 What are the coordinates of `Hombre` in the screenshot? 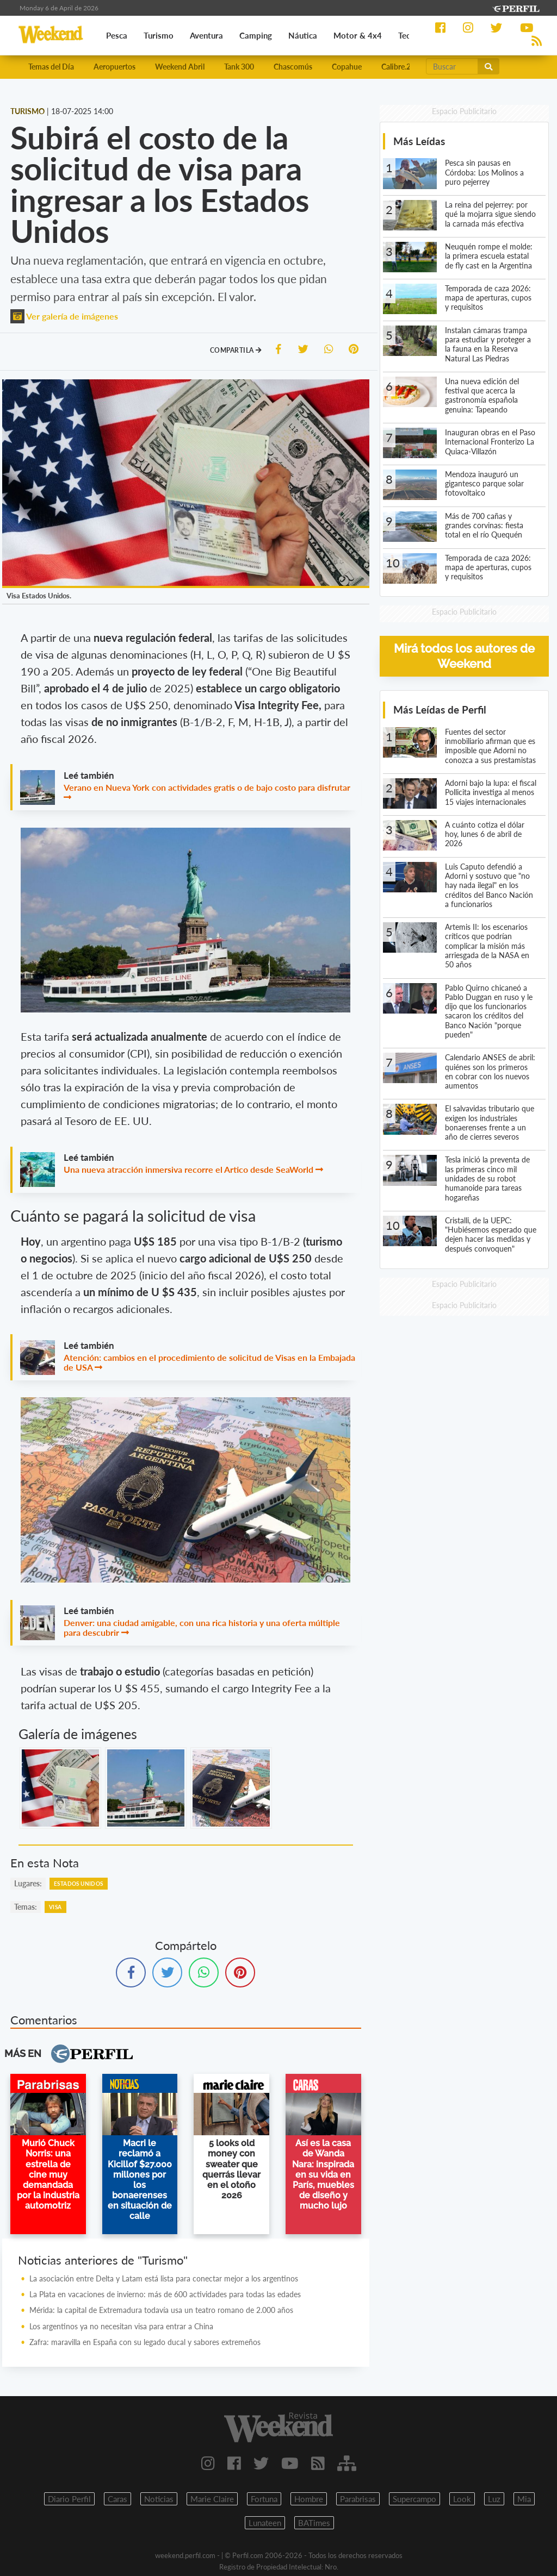 It's located at (308, 2499).